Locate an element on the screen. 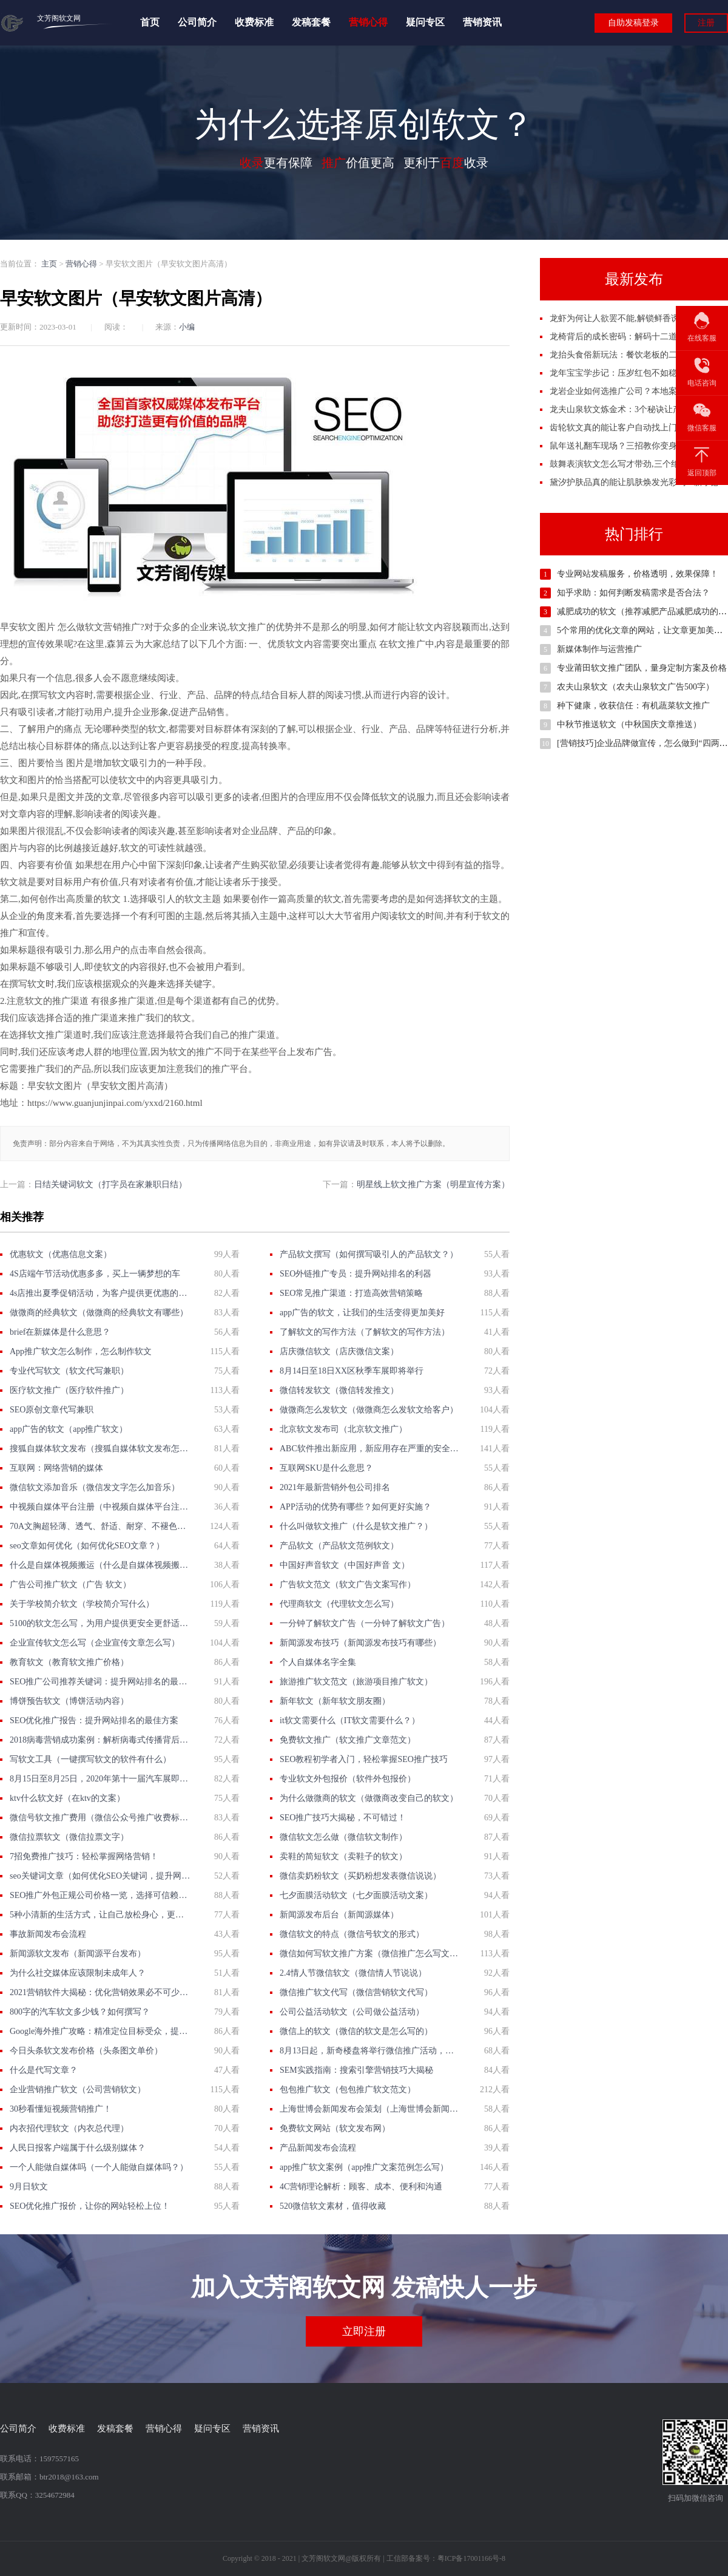 The image size is (728, 2576). 什么是自媒体视频搬运（什么是自媒体视频搬运？） is located at coordinates (100, 1565).